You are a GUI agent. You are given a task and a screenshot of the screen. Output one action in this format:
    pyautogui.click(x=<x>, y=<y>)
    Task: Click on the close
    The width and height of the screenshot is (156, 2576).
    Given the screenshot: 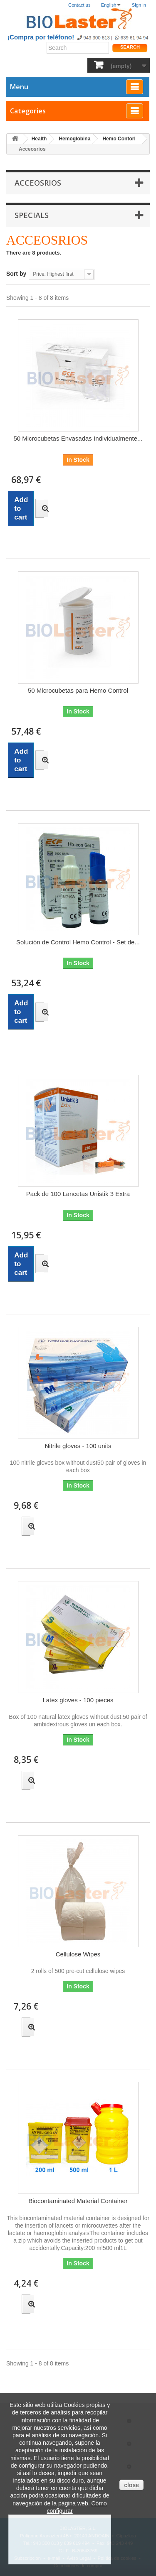 What is the action you would take?
    pyautogui.click(x=131, y=2485)
    